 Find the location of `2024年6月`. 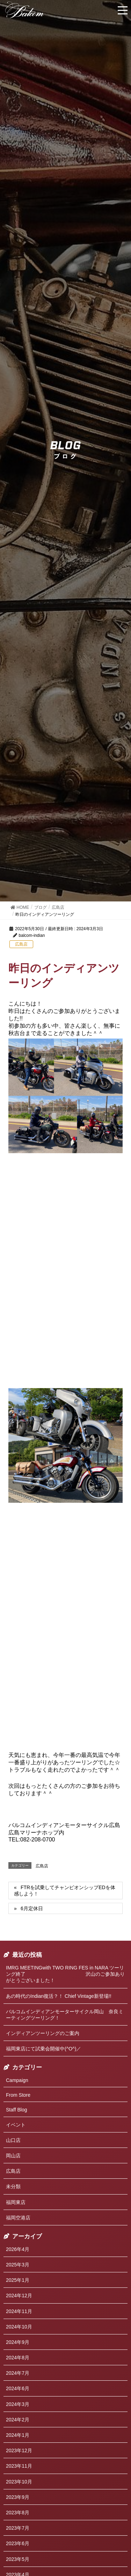

2024年6月 is located at coordinates (17, 2388).